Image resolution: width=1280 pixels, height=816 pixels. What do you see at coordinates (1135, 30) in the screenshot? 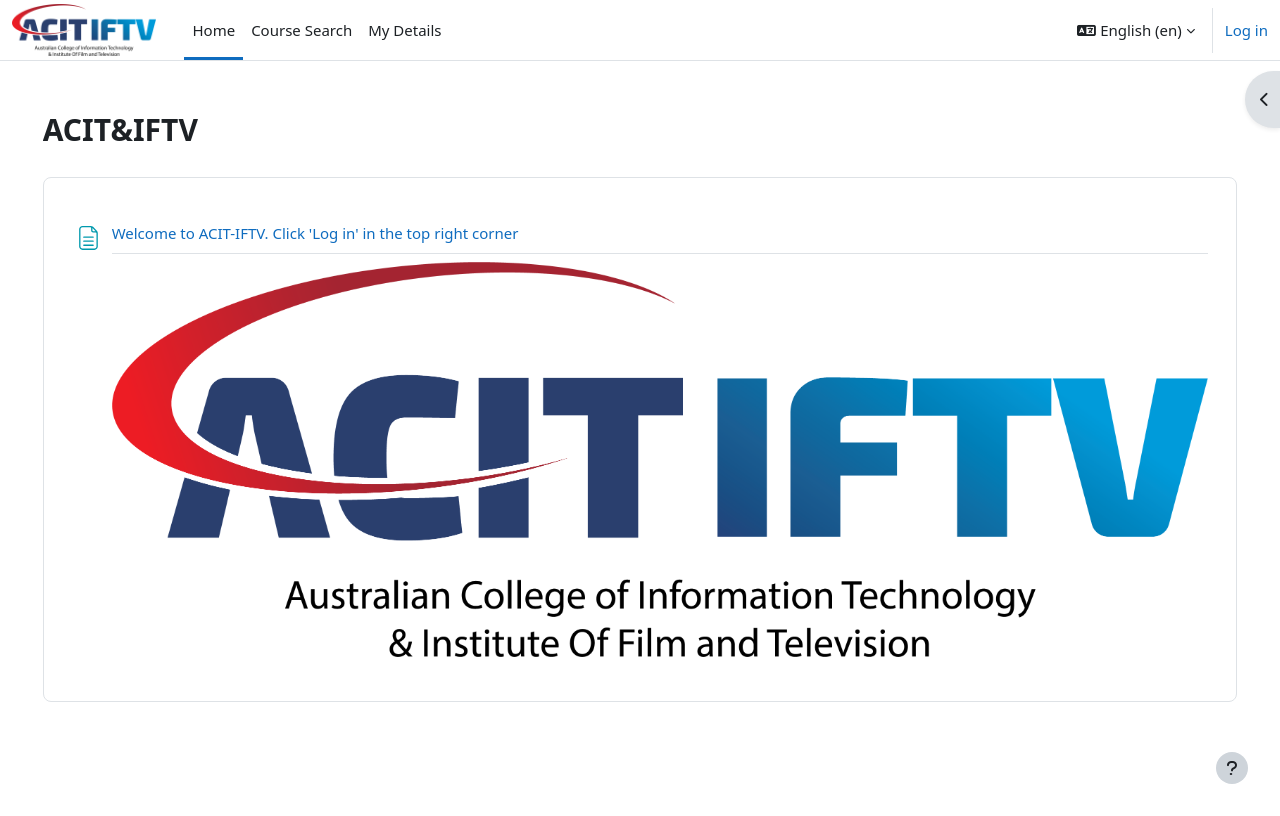
I see `[button]` at bounding box center [1135, 30].